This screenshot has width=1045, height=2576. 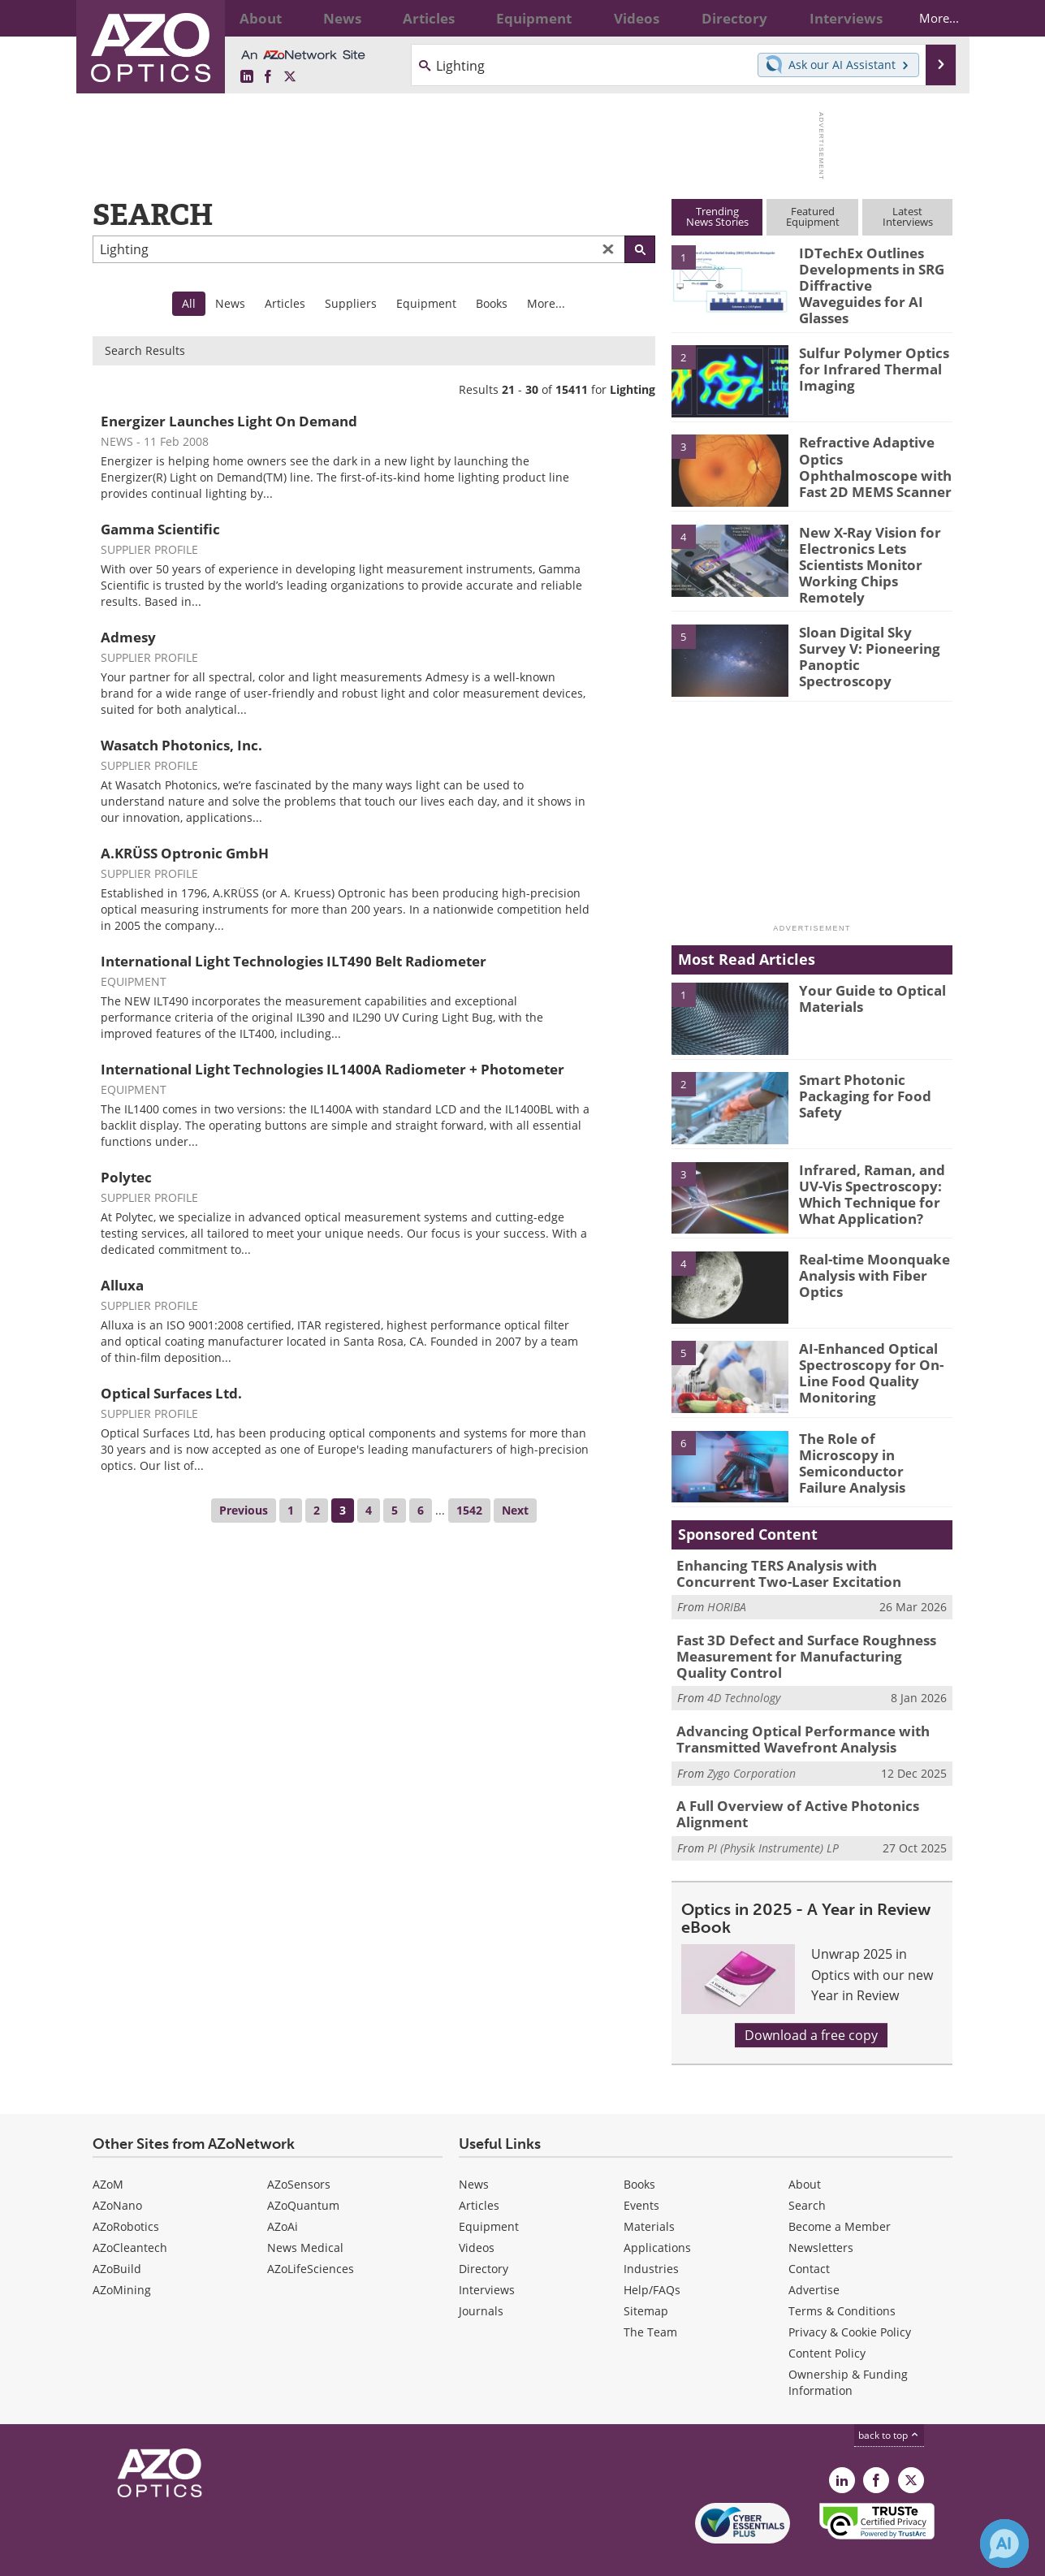 I want to click on Books, so click(x=491, y=303).